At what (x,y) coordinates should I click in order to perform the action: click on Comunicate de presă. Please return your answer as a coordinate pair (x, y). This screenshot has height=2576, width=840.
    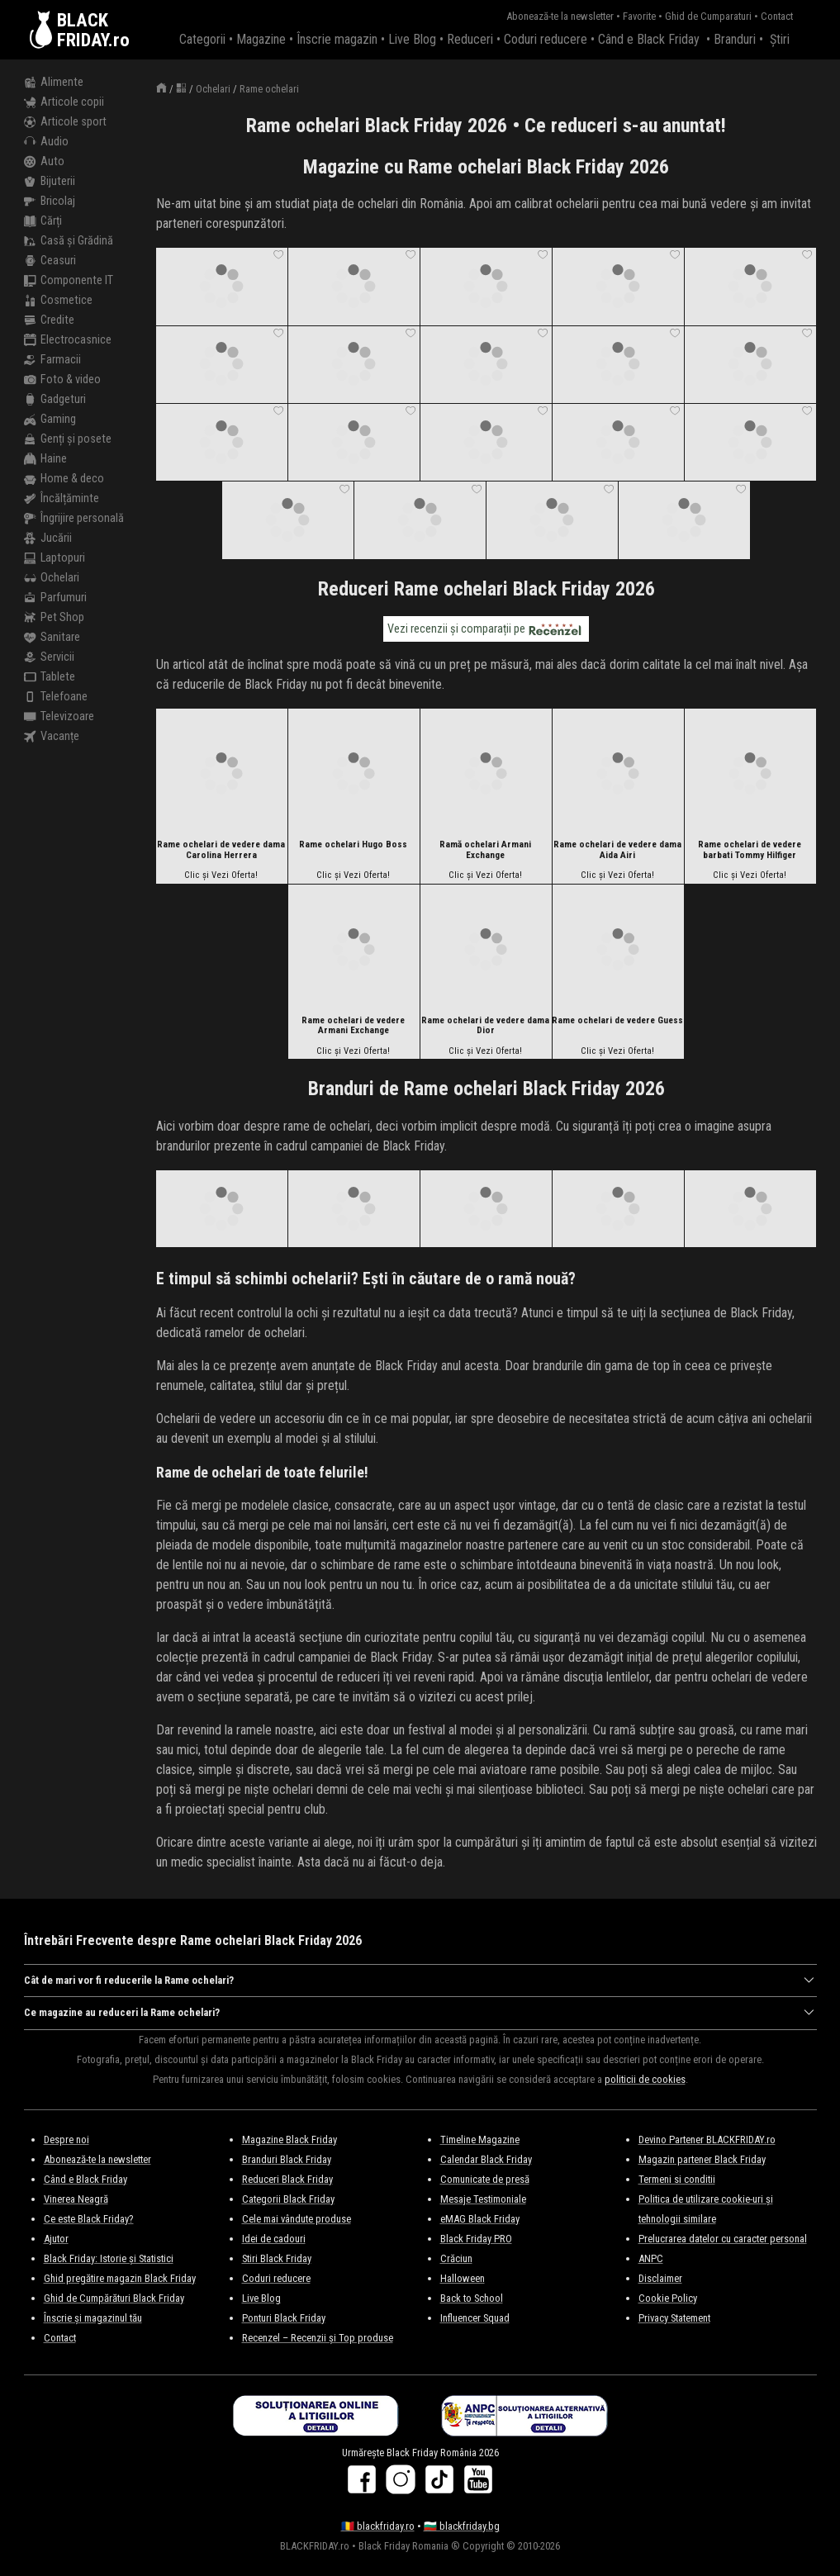
    Looking at the image, I should click on (484, 2179).